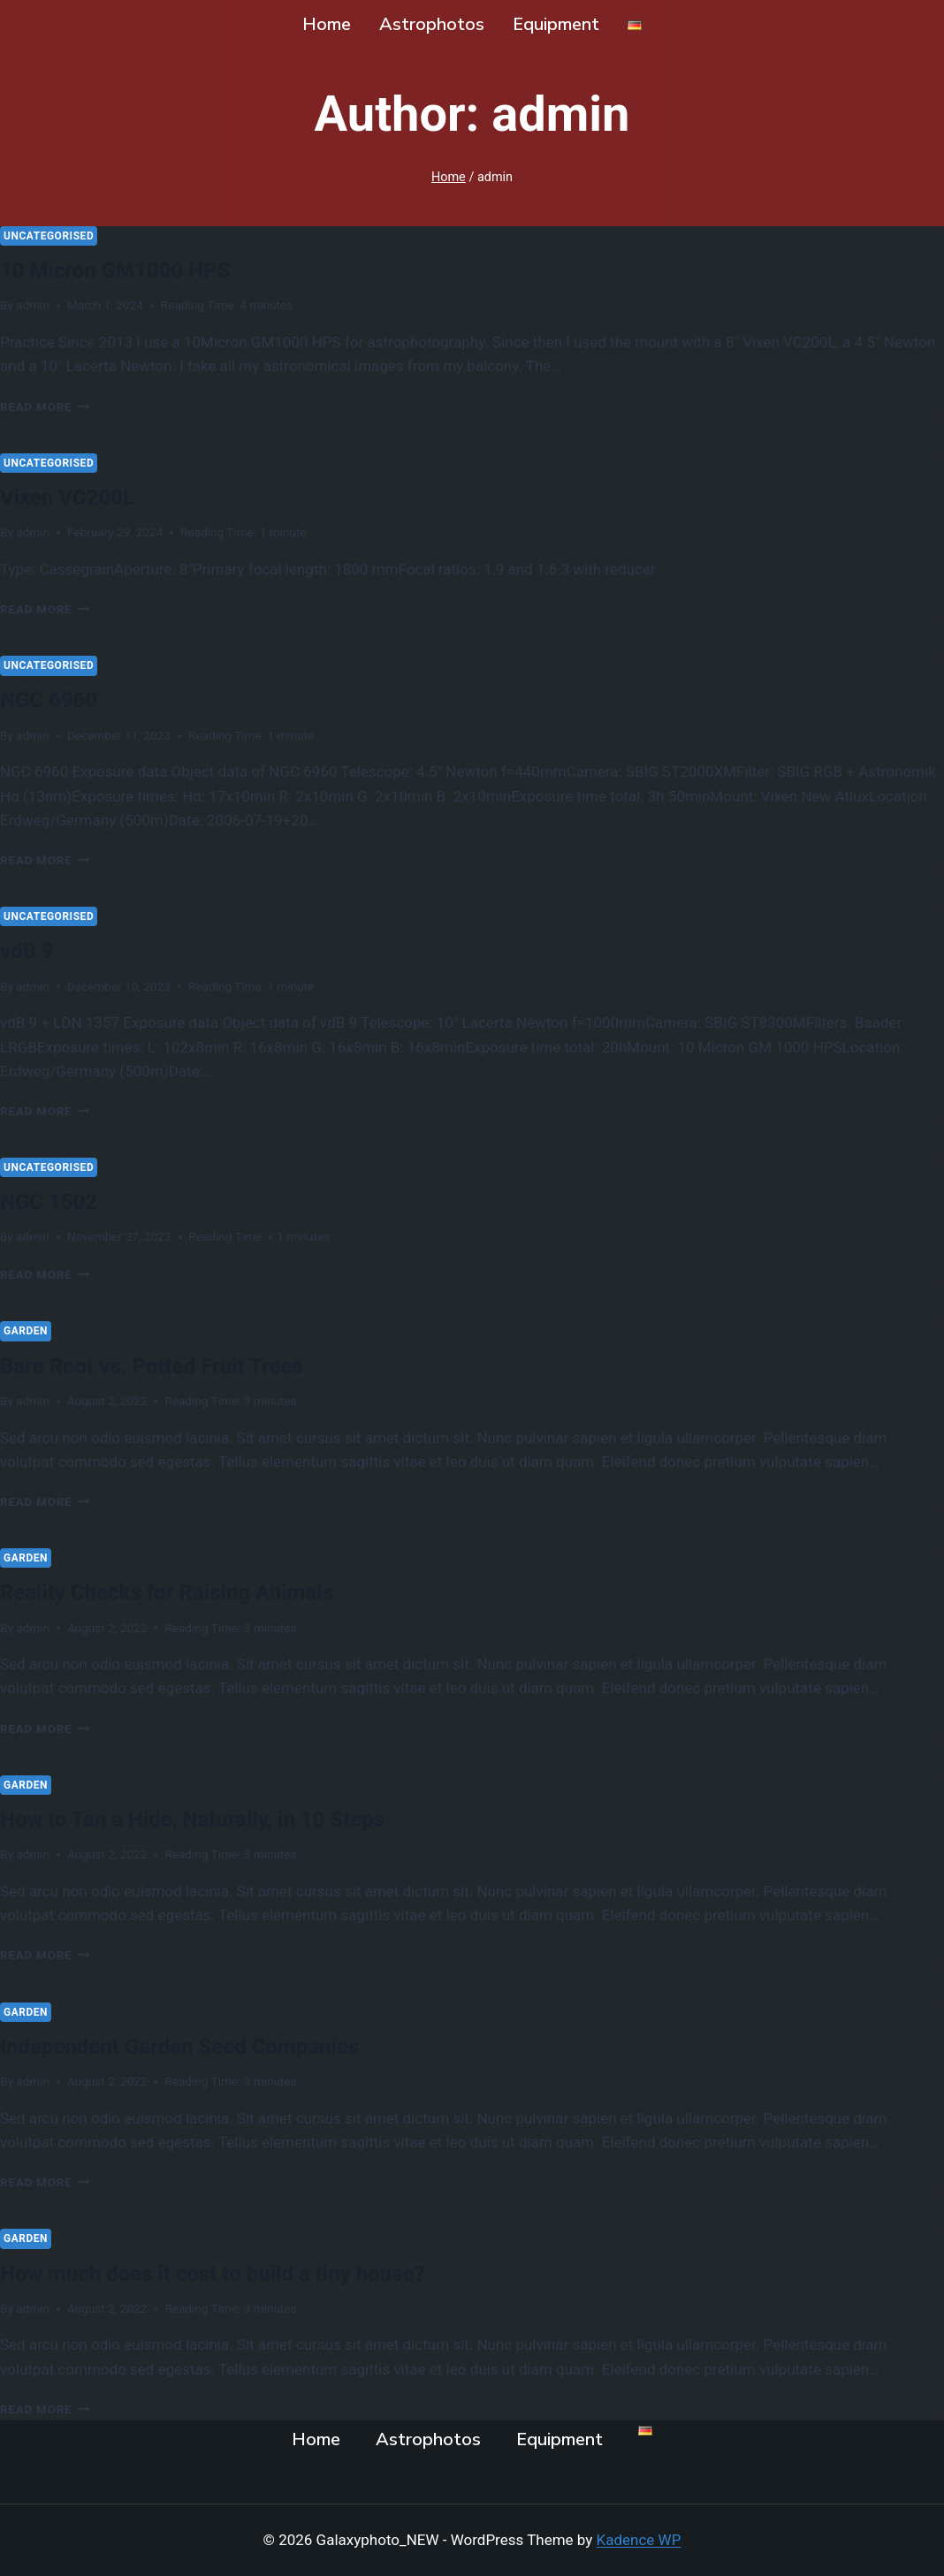 This screenshot has width=944, height=2576. I want to click on Uncategorised, so click(49, 236).